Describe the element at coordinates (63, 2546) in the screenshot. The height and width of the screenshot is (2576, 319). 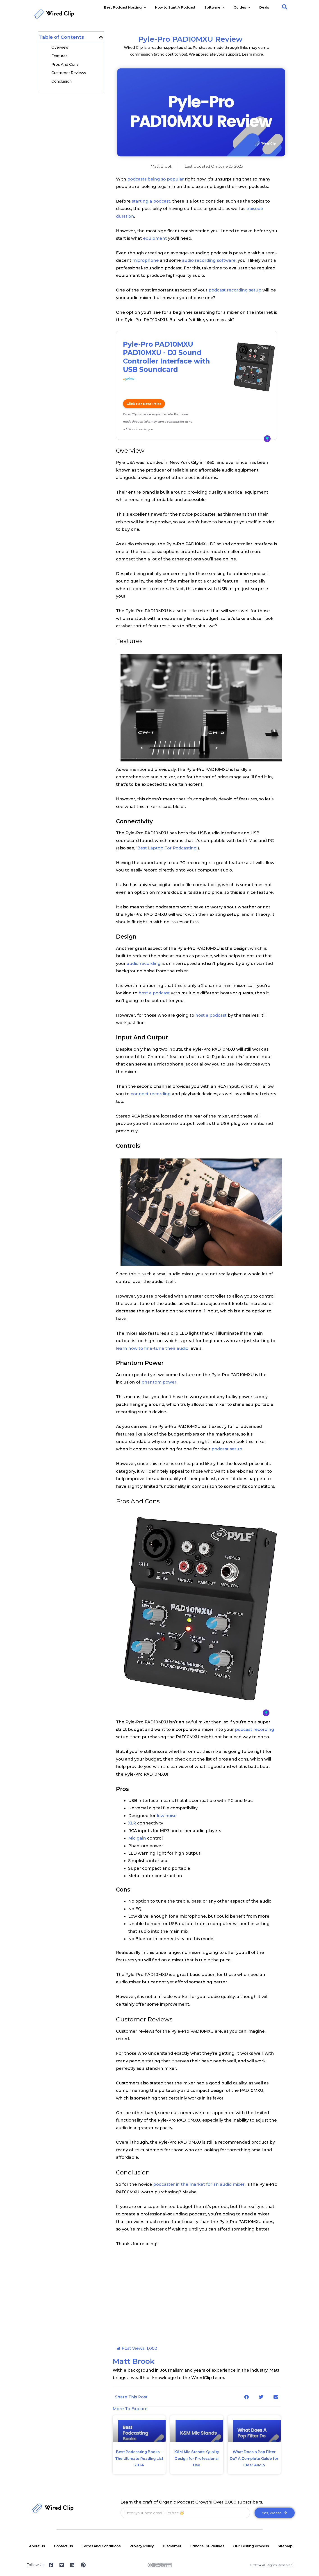
I see `Contact Us` at that location.